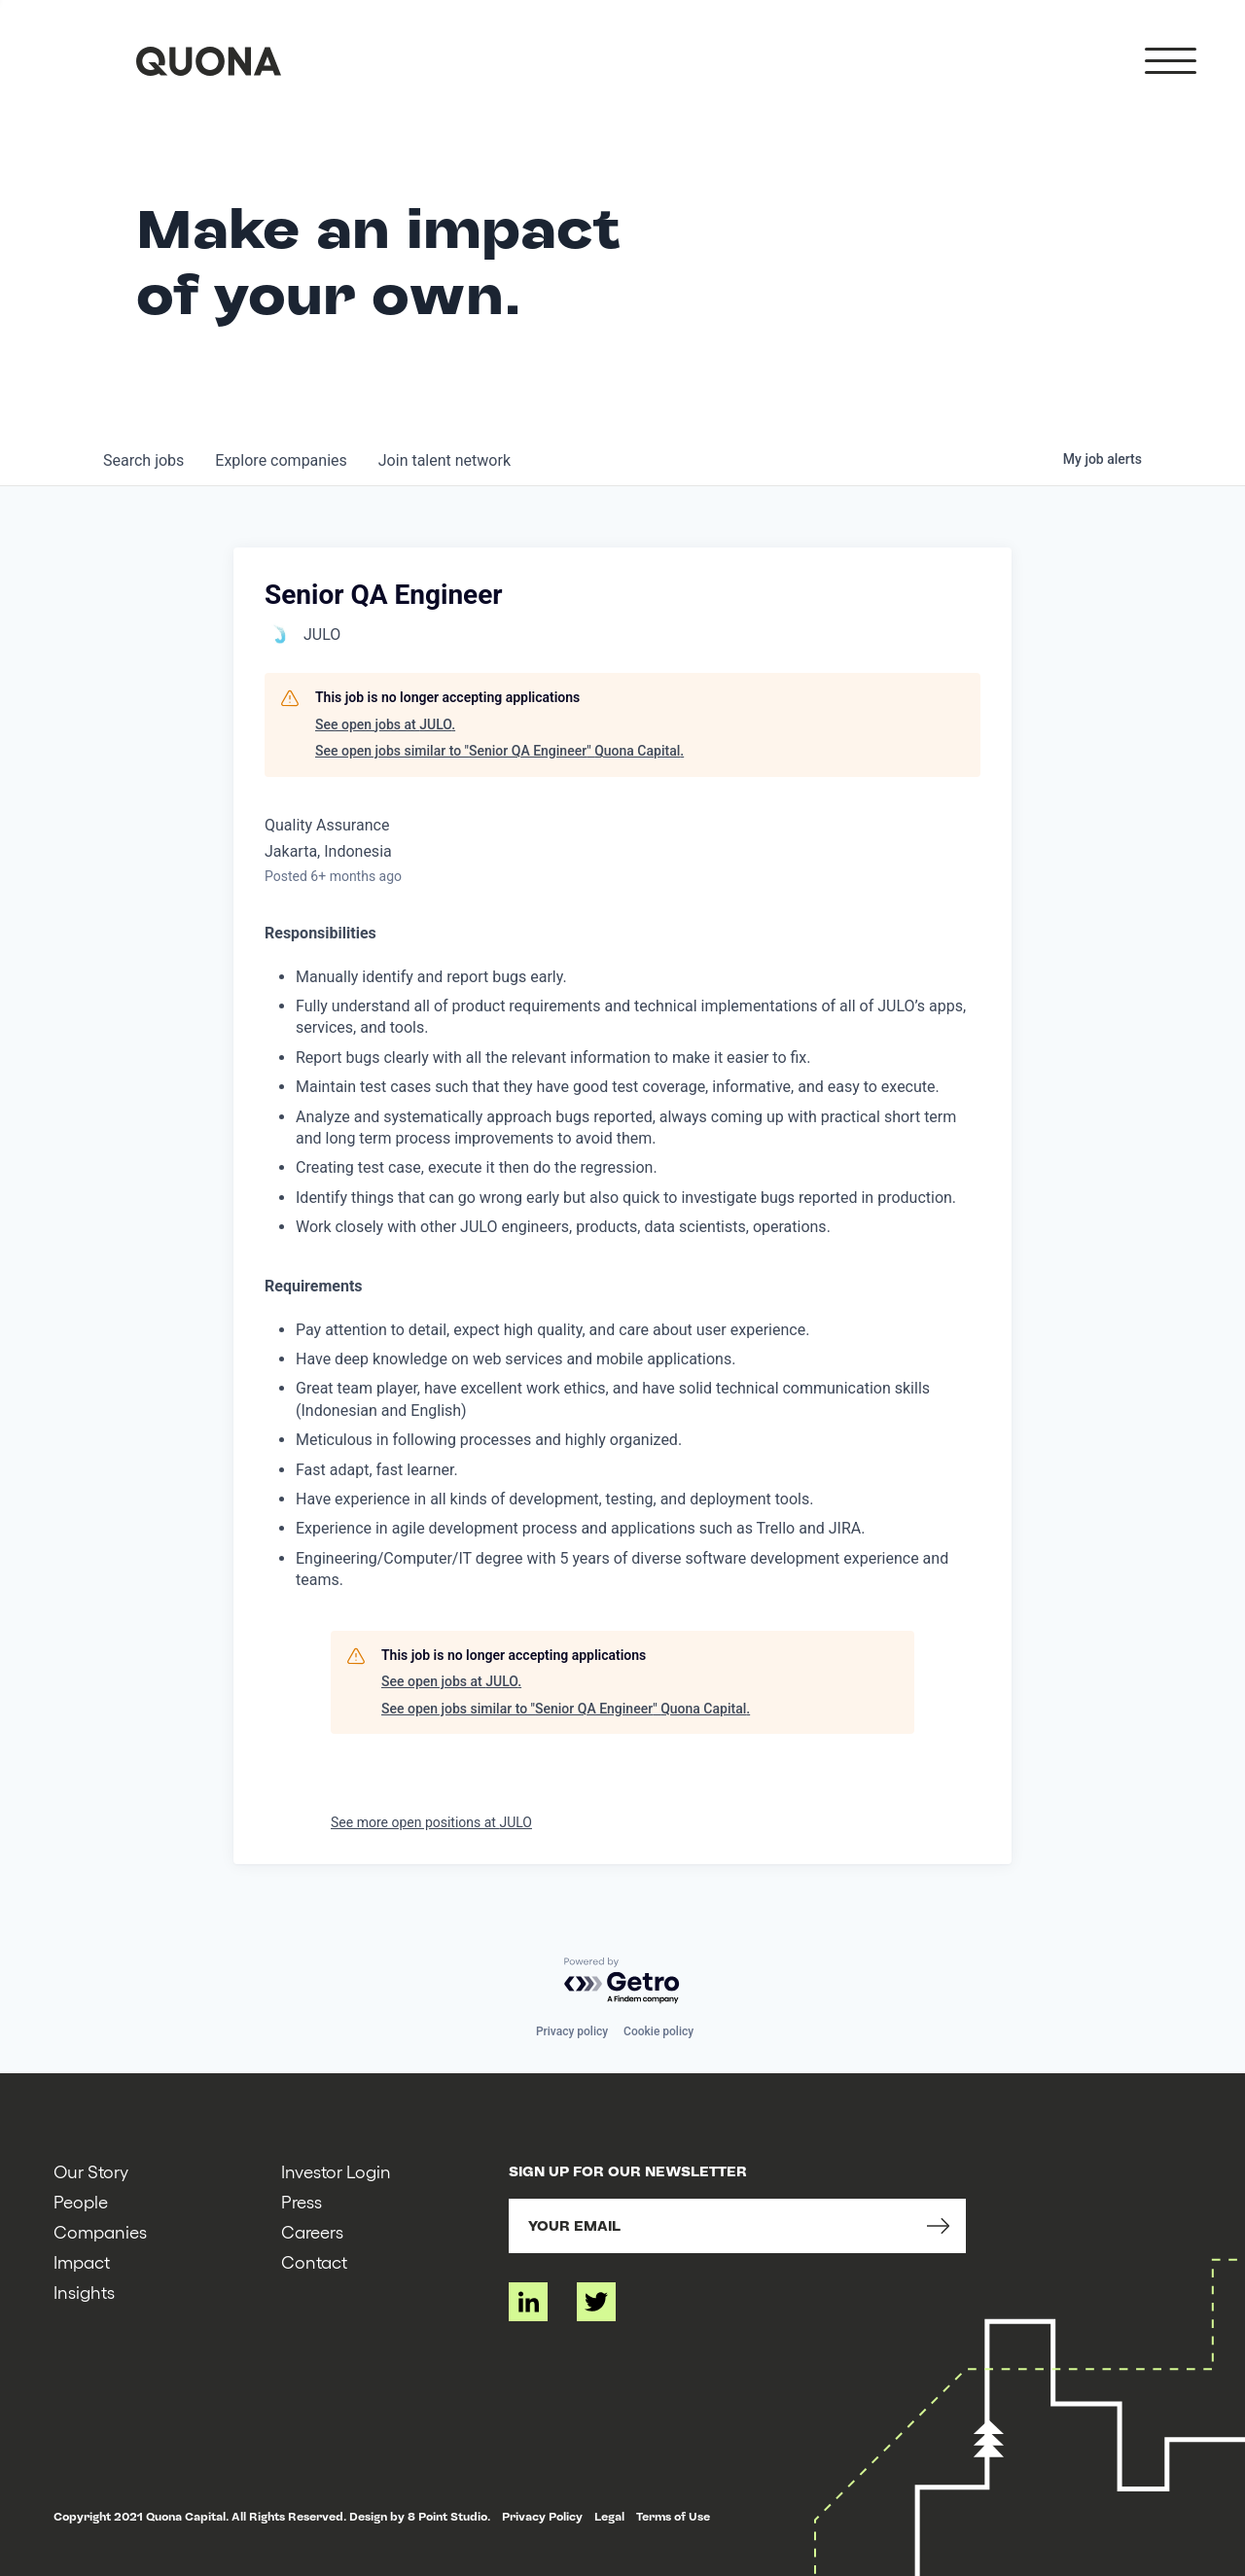 The height and width of the screenshot is (2576, 1245). I want to click on Privacy policy, so click(572, 2031).